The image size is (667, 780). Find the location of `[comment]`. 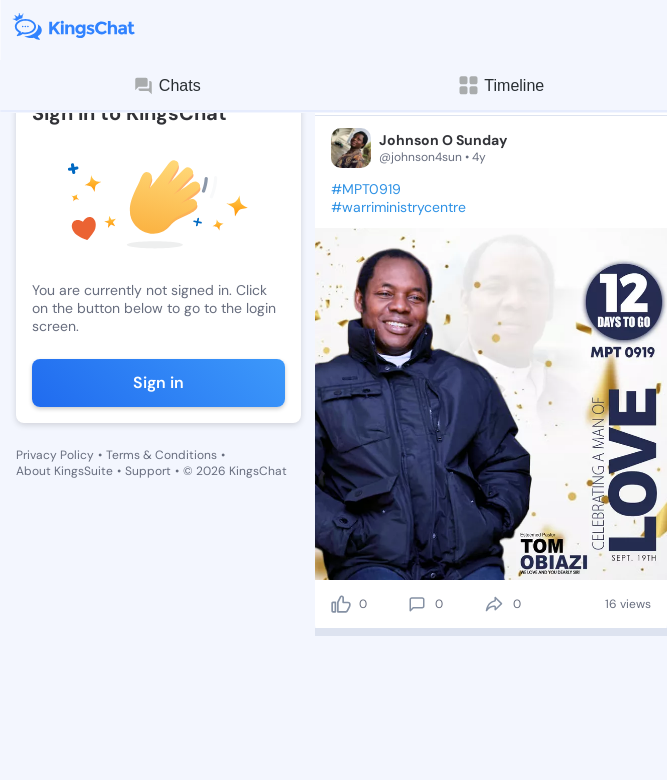

[comment] is located at coordinates (417, 604).